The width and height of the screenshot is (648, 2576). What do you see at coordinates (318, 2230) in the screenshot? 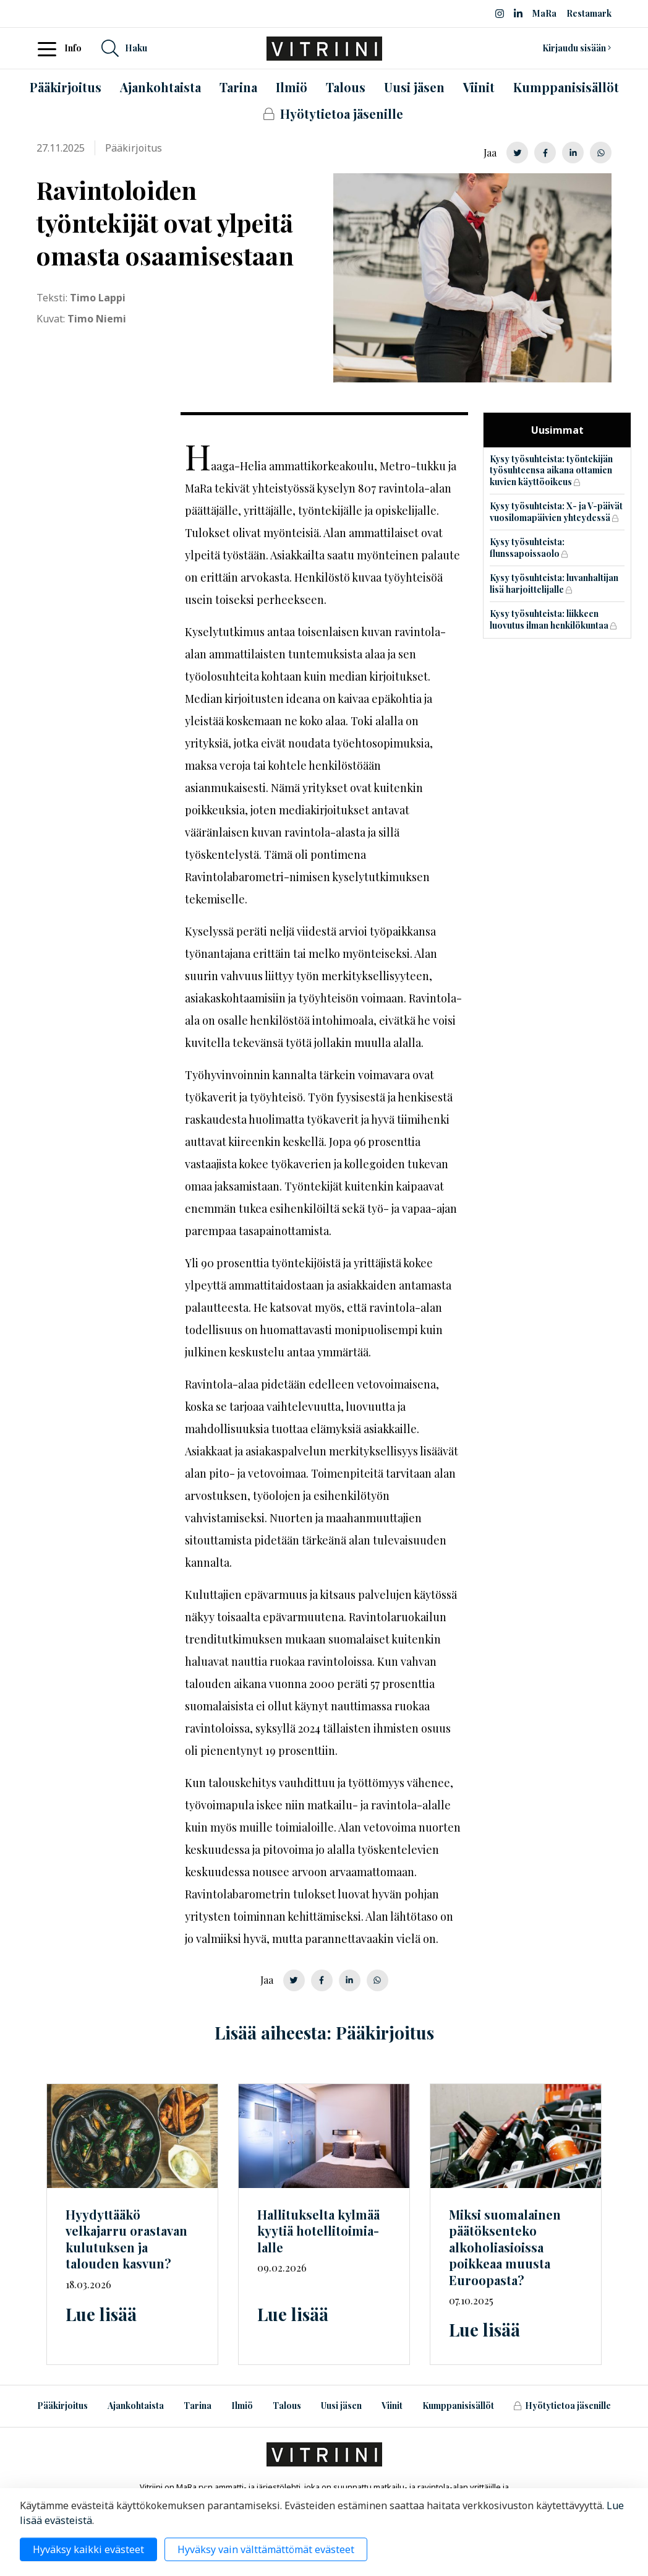
I see `Hallitukselta kylmää kyytiä` at bounding box center [318, 2230].